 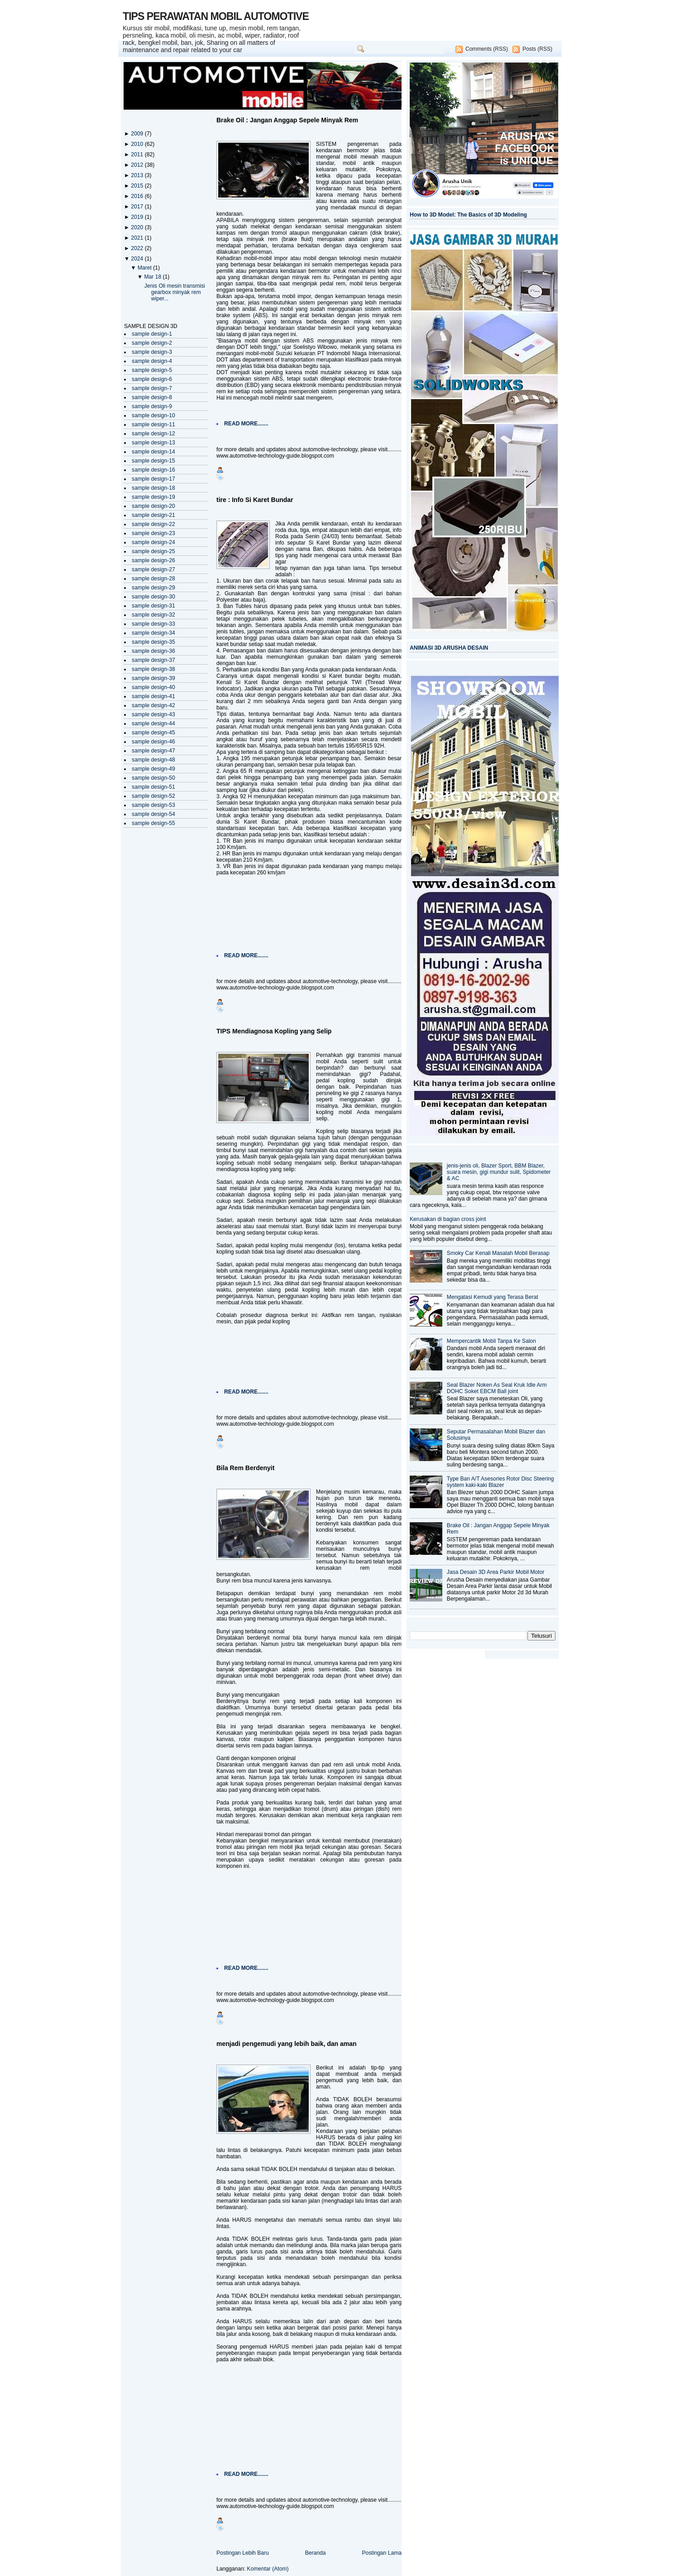 What do you see at coordinates (153, 642) in the screenshot?
I see `sample design-35` at bounding box center [153, 642].